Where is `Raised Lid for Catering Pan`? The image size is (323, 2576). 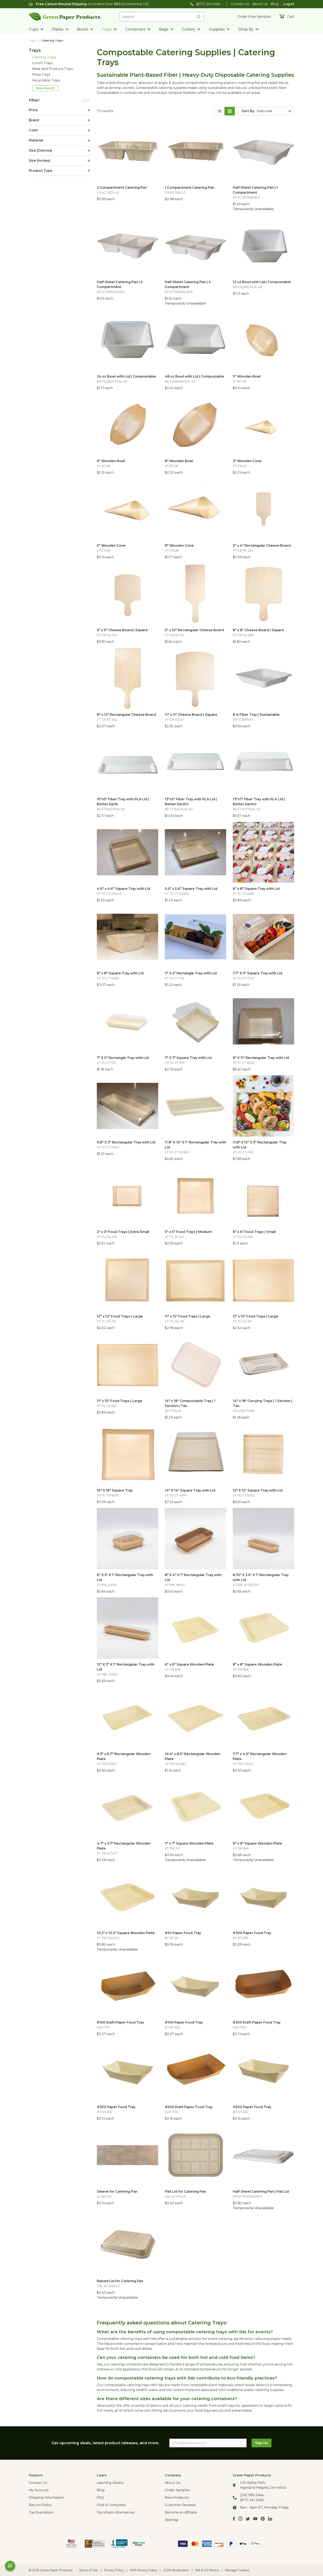 Raised Lid for Catering Pan is located at coordinates (120, 2281).